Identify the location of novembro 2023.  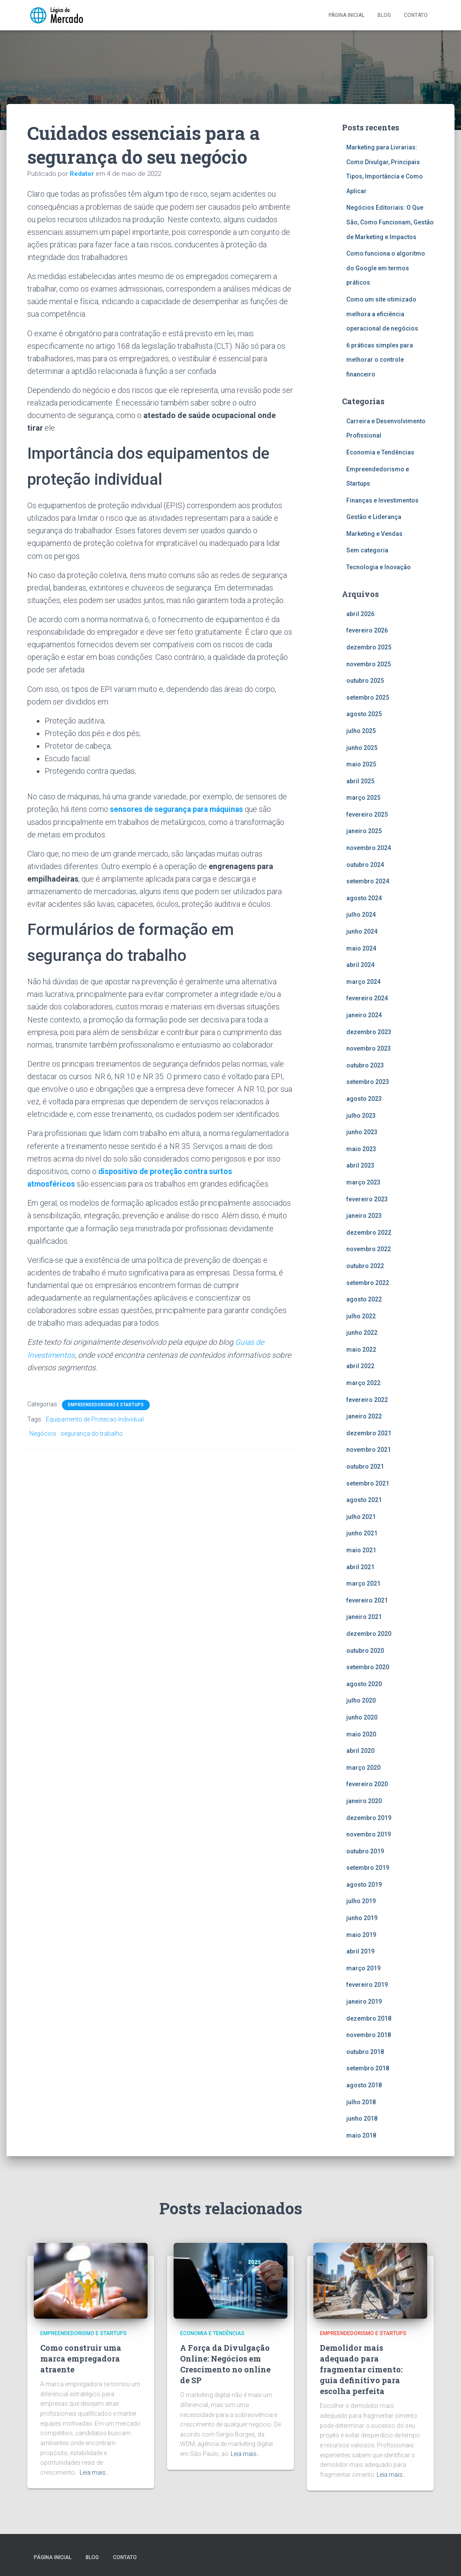
(368, 1048).